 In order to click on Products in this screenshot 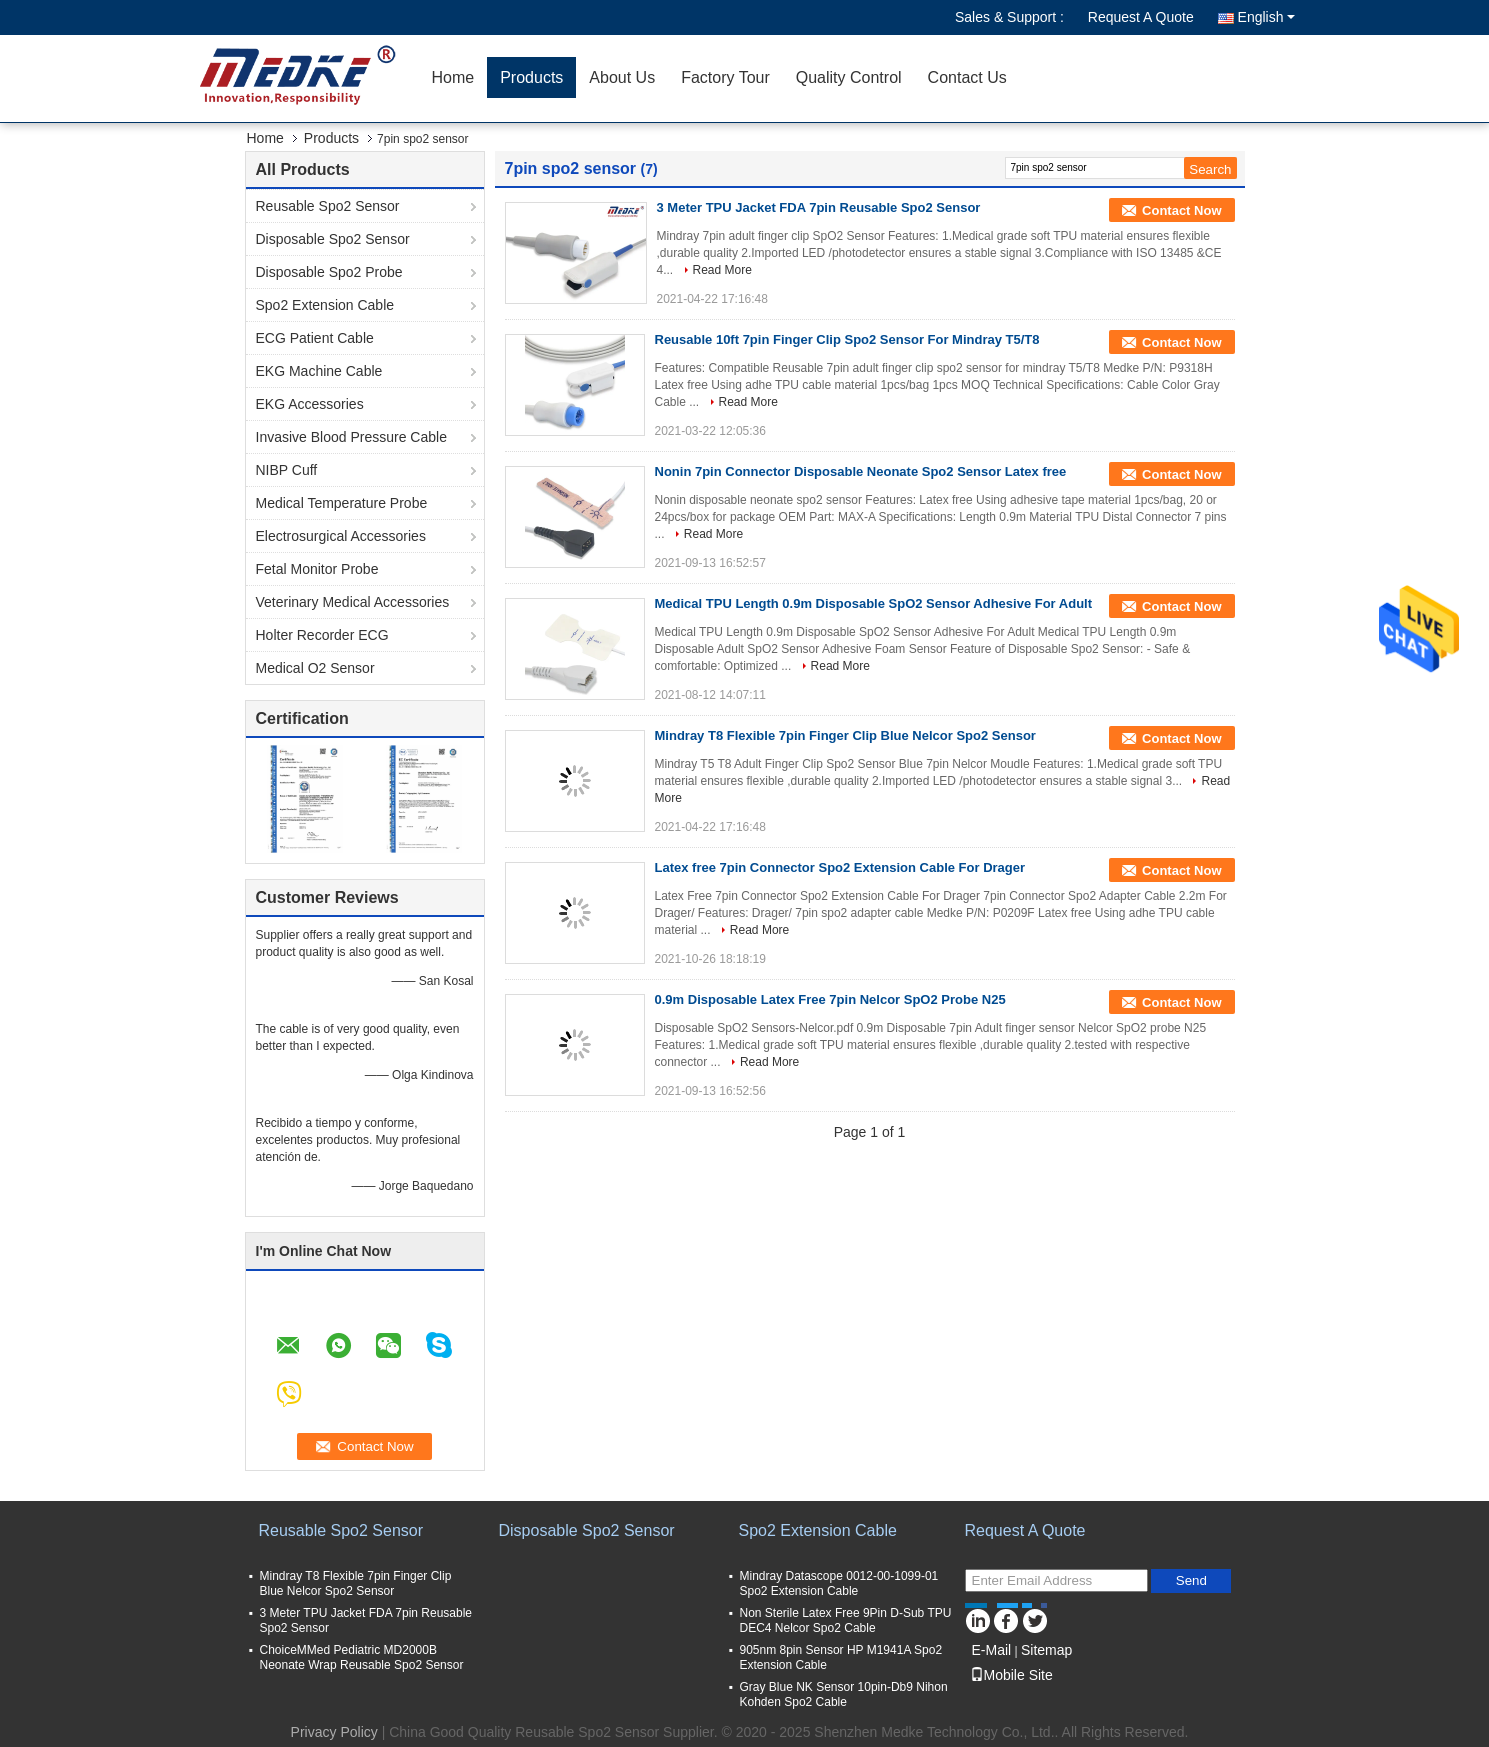, I will do `click(531, 77)`.